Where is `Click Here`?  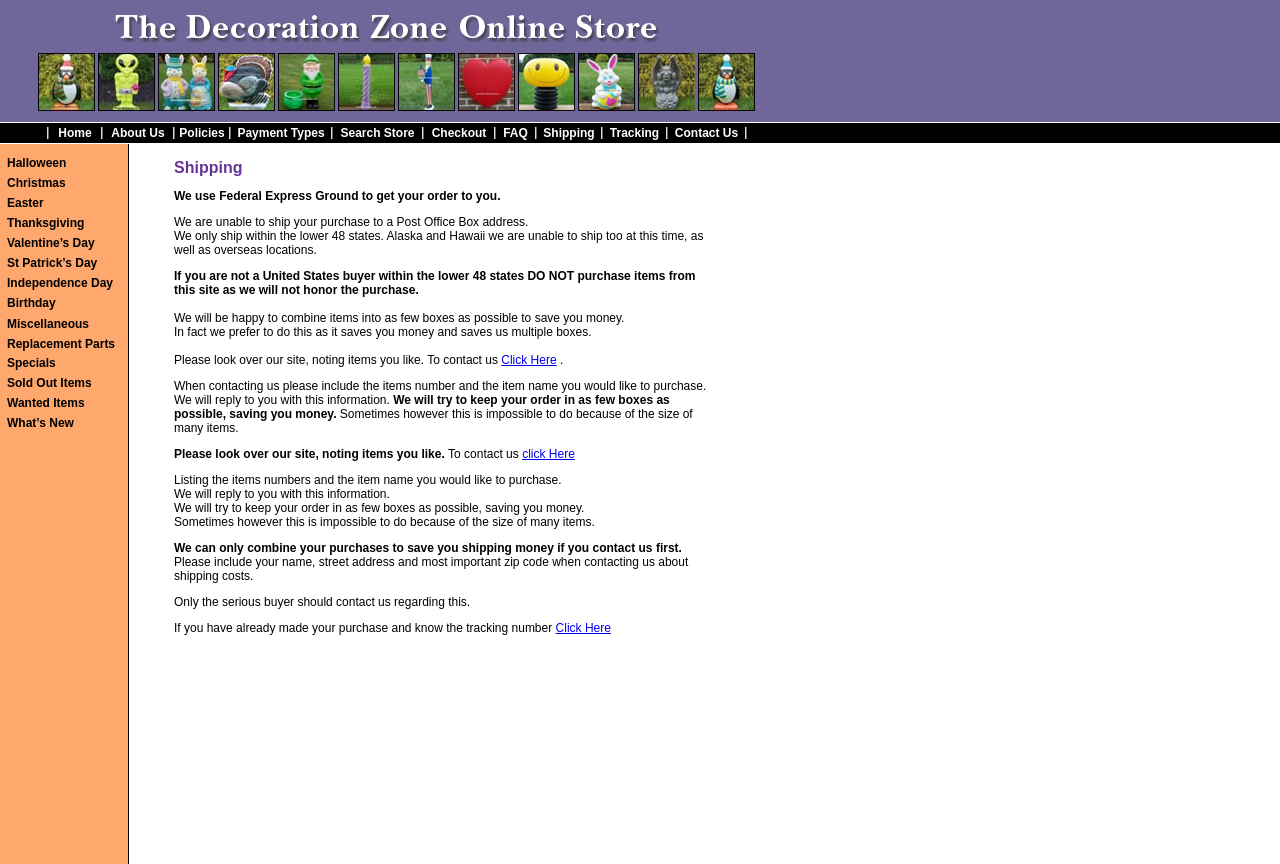
Click Here is located at coordinates (528, 360).